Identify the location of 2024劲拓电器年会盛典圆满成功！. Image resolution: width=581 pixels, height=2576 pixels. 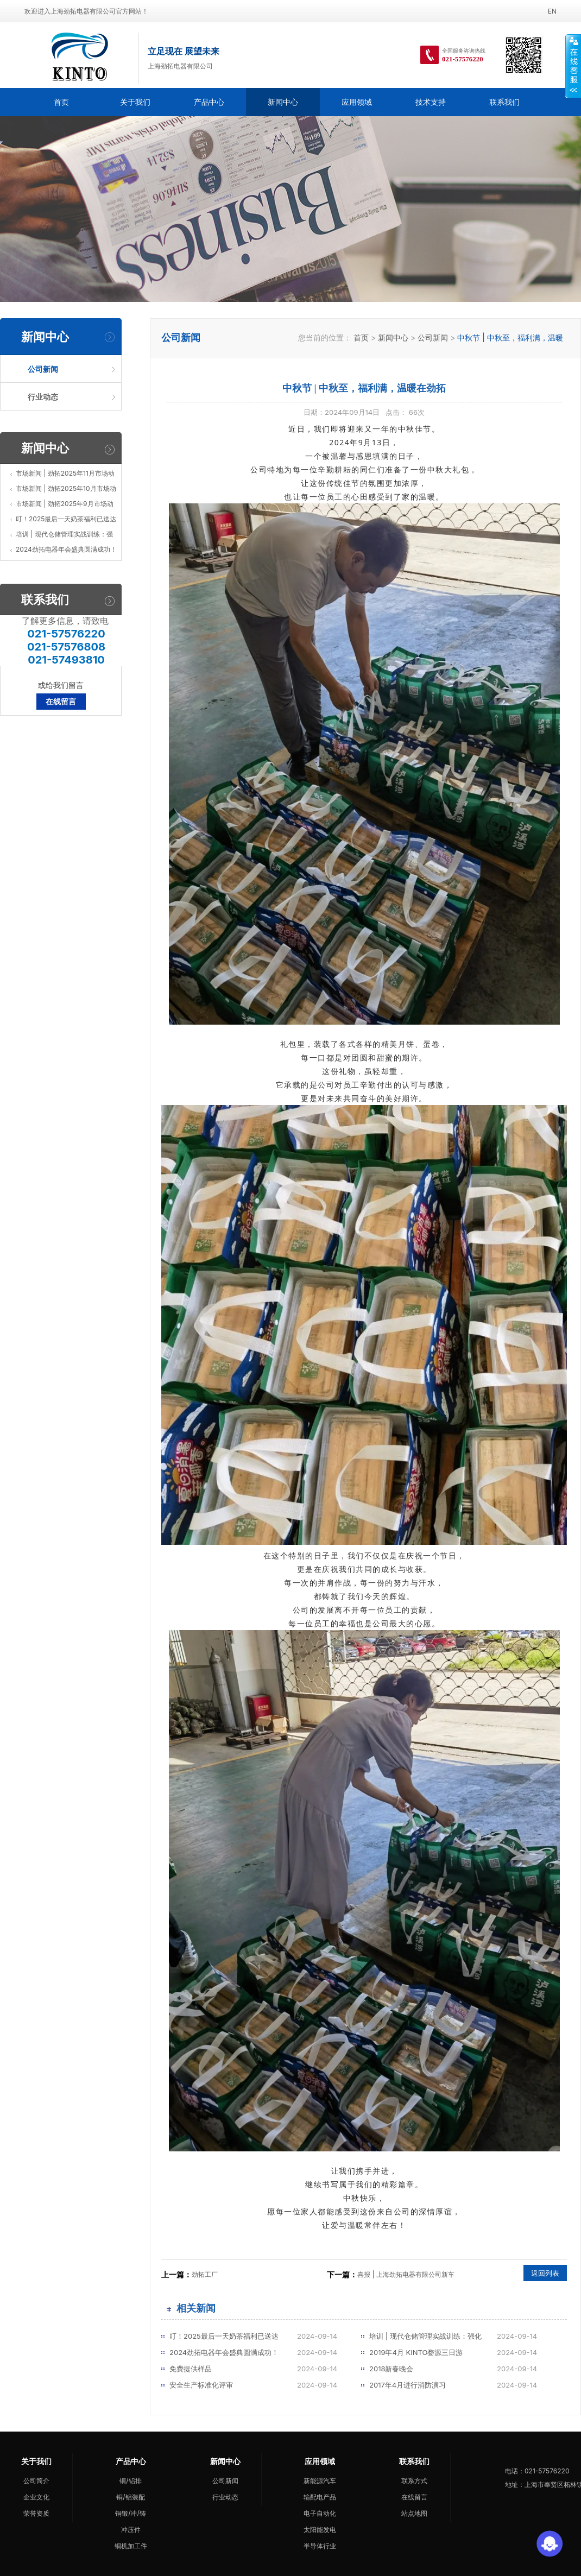
(66, 549).